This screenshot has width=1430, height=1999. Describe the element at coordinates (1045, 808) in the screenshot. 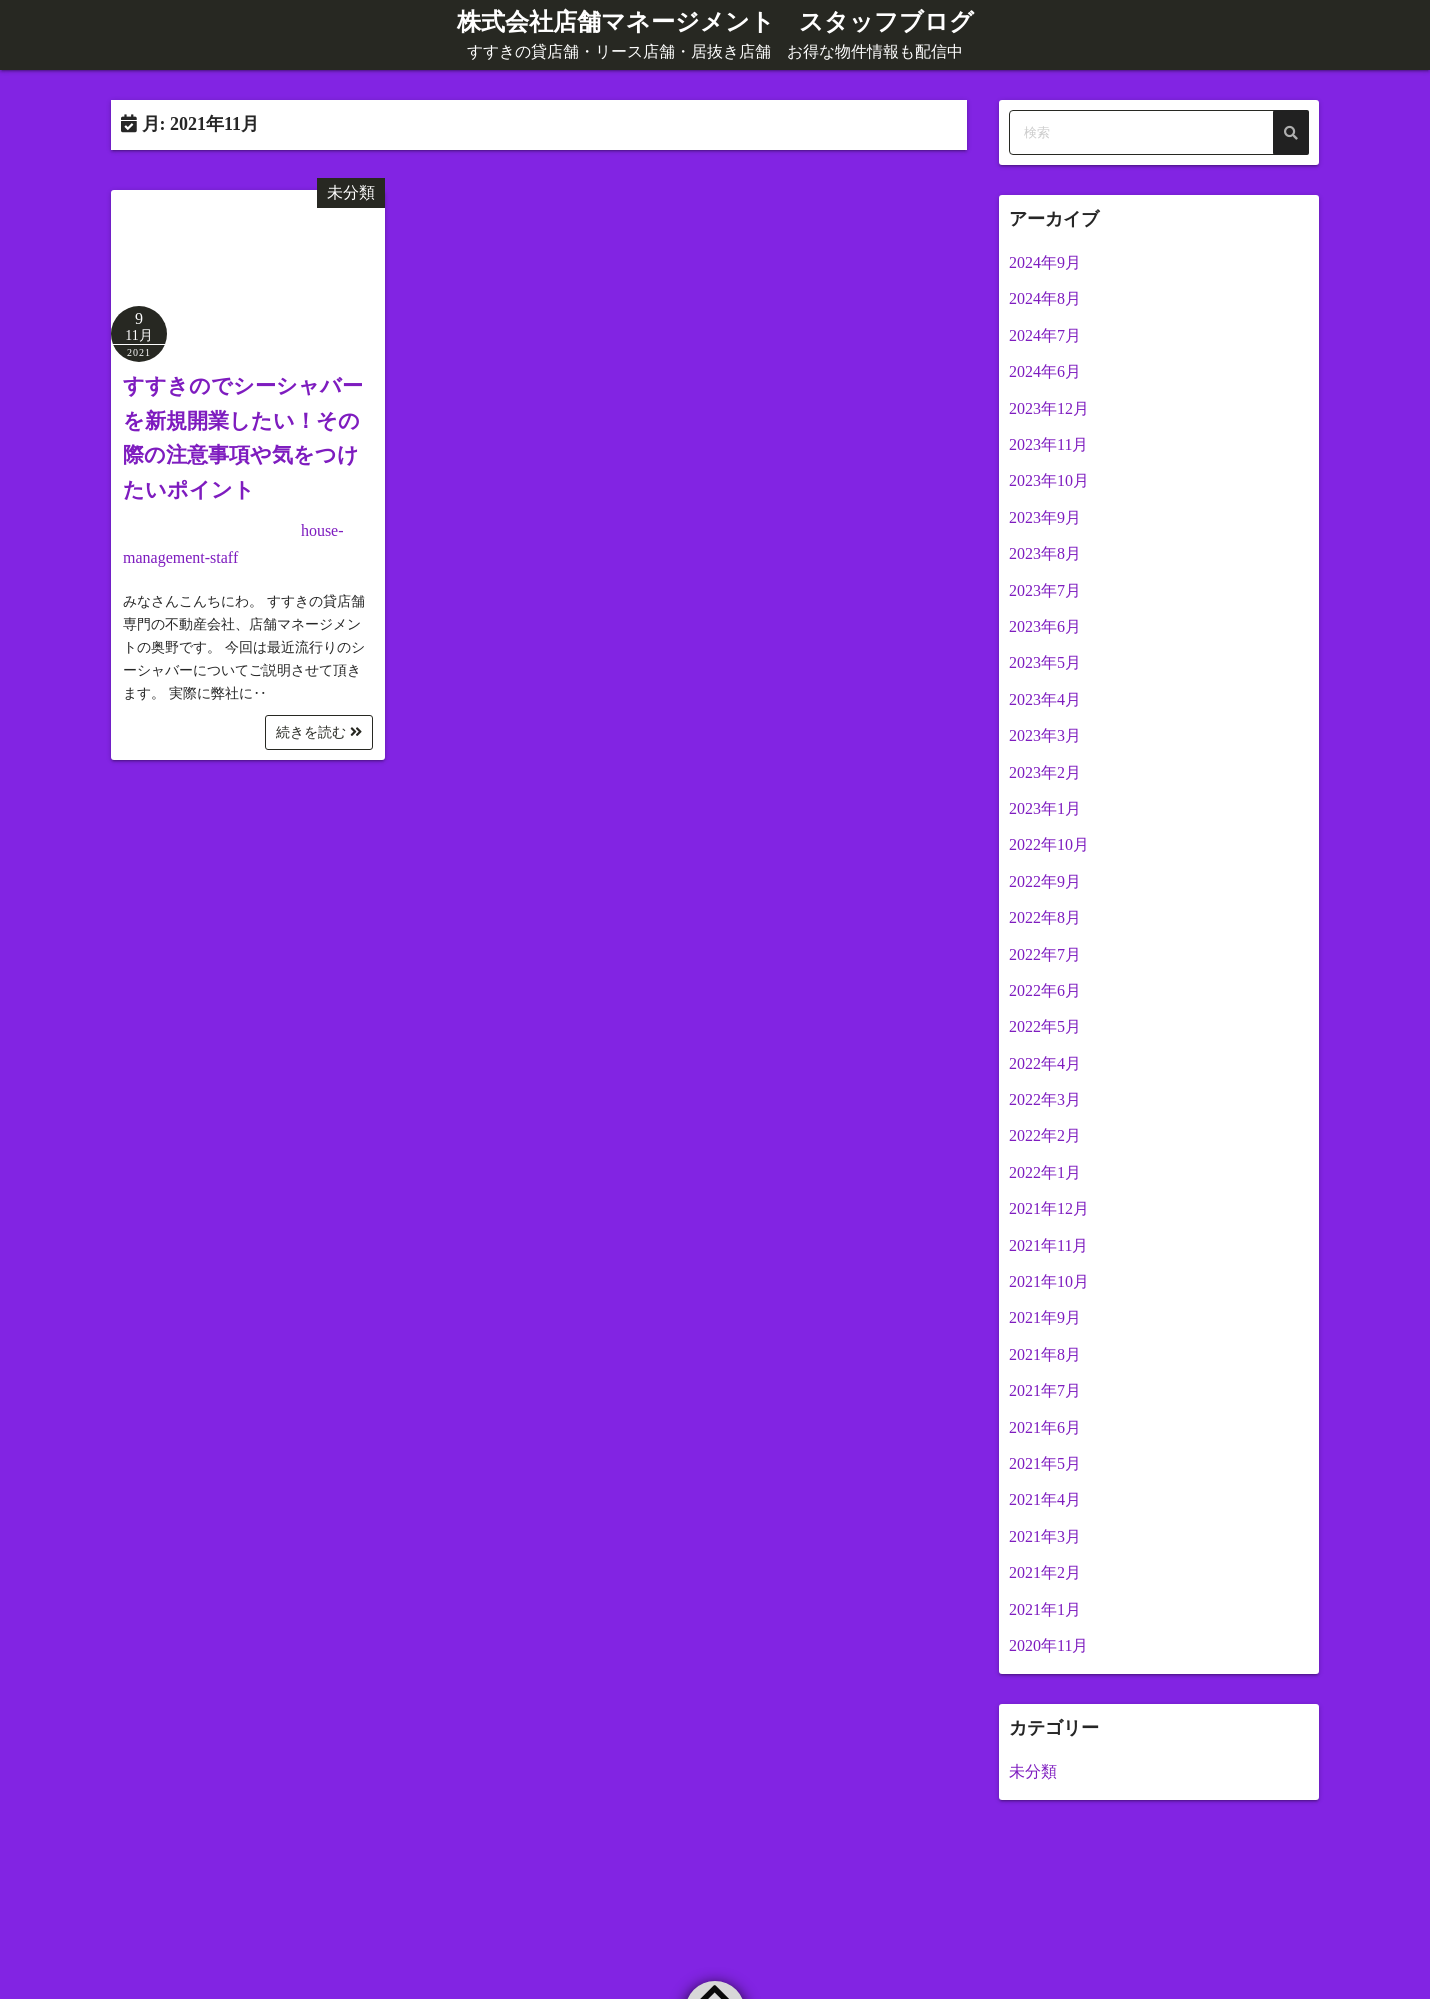

I see `2023年1月` at that location.